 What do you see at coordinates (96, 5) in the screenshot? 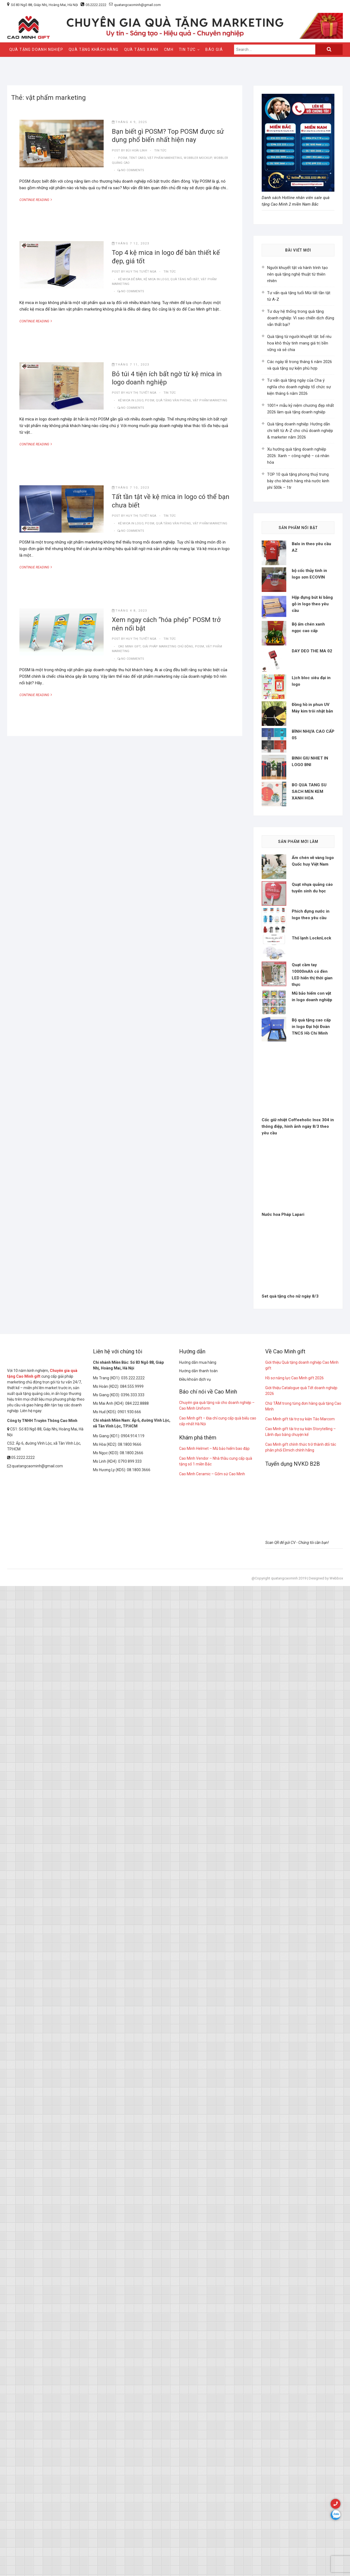
I see `05.2222.2222` at bounding box center [96, 5].